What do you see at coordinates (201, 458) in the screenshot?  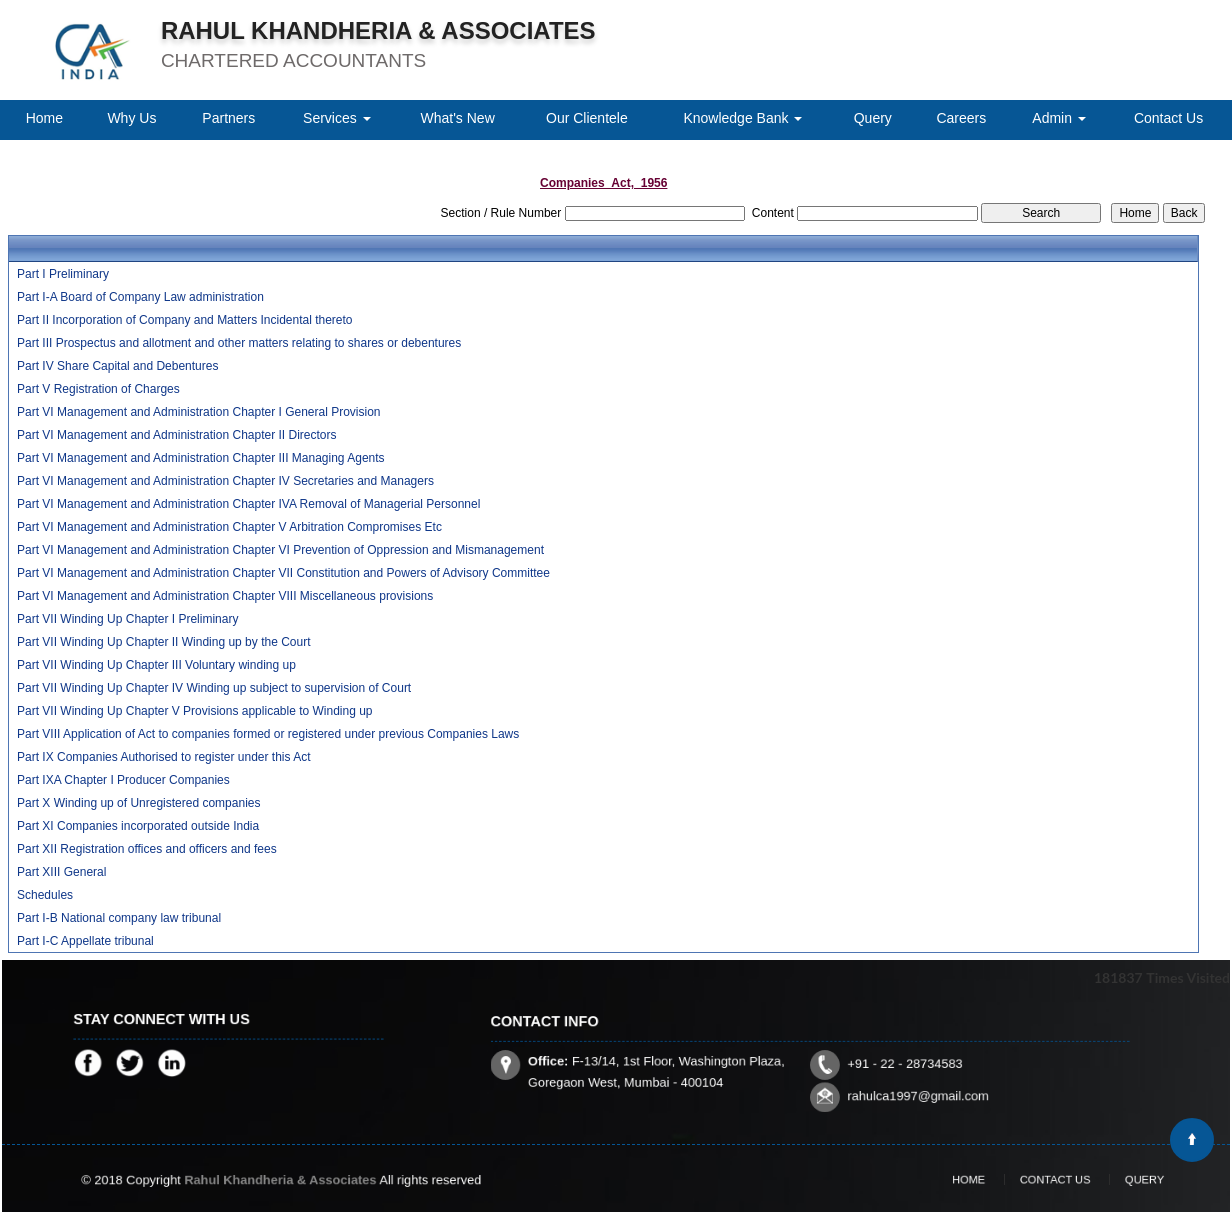 I see `Part VI Management and Administration Chapter III Managing Agents` at bounding box center [201, 458].